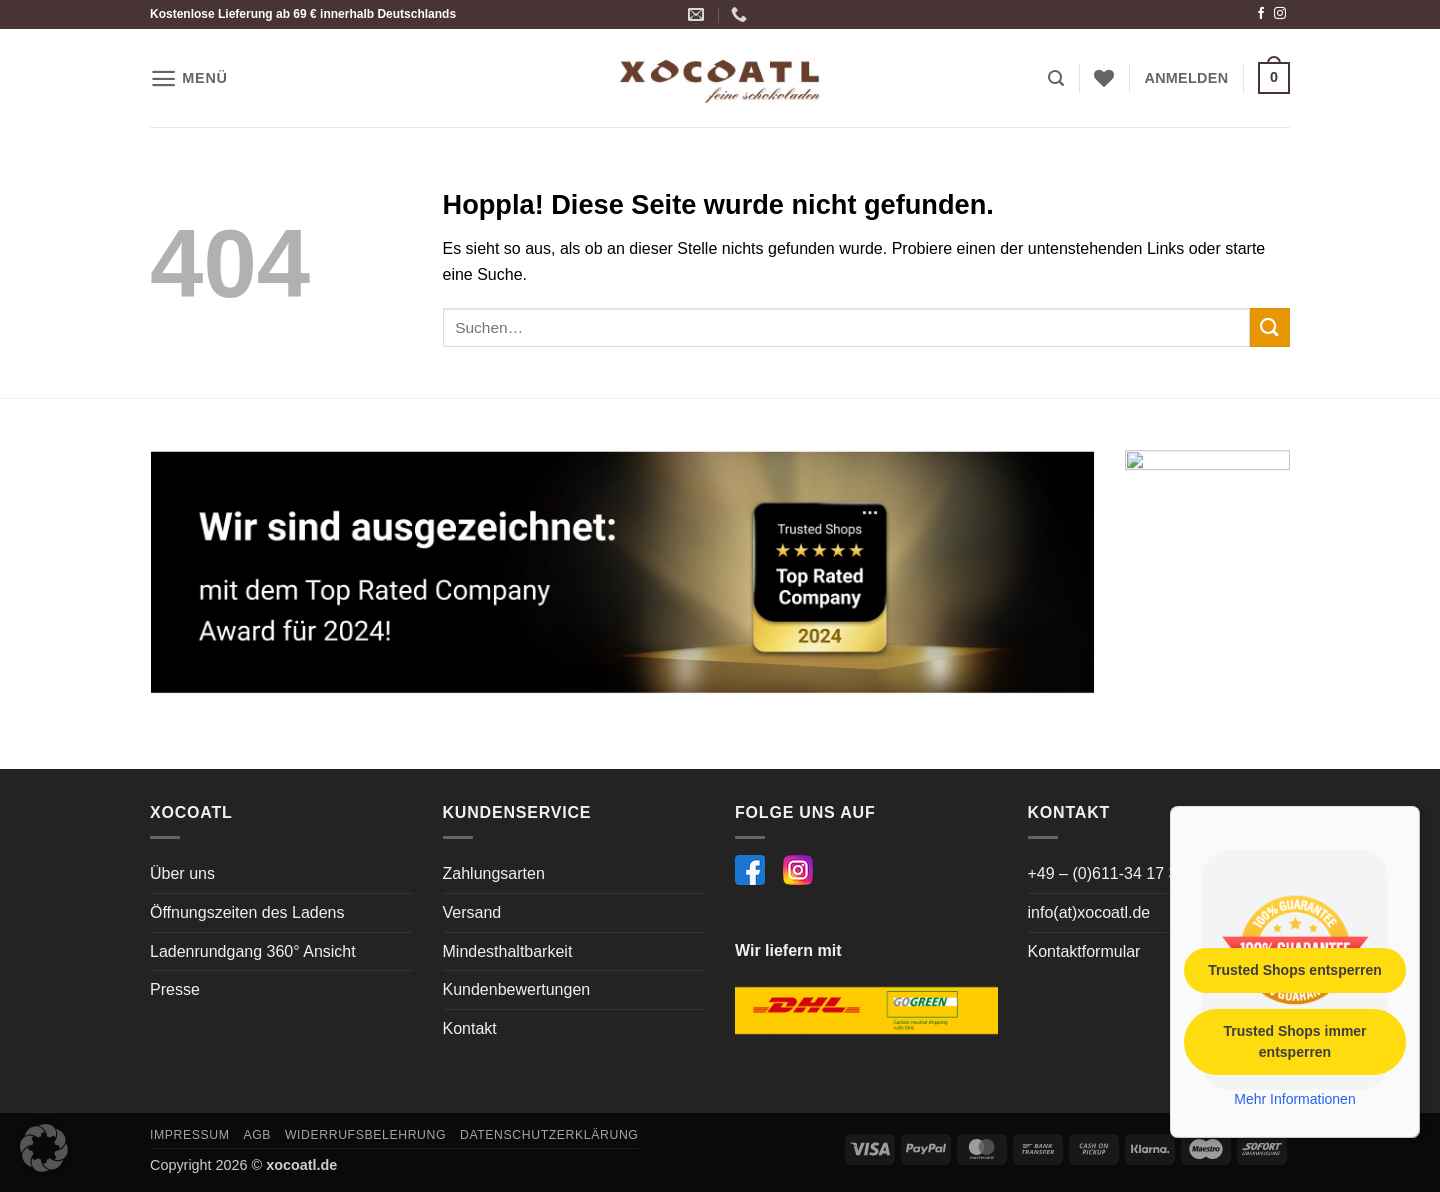 The image size is (1440, 1192). What do you see at coordinates (189, 78) in the screenshot?
I see `[button]` at bounding box center [189, 78].